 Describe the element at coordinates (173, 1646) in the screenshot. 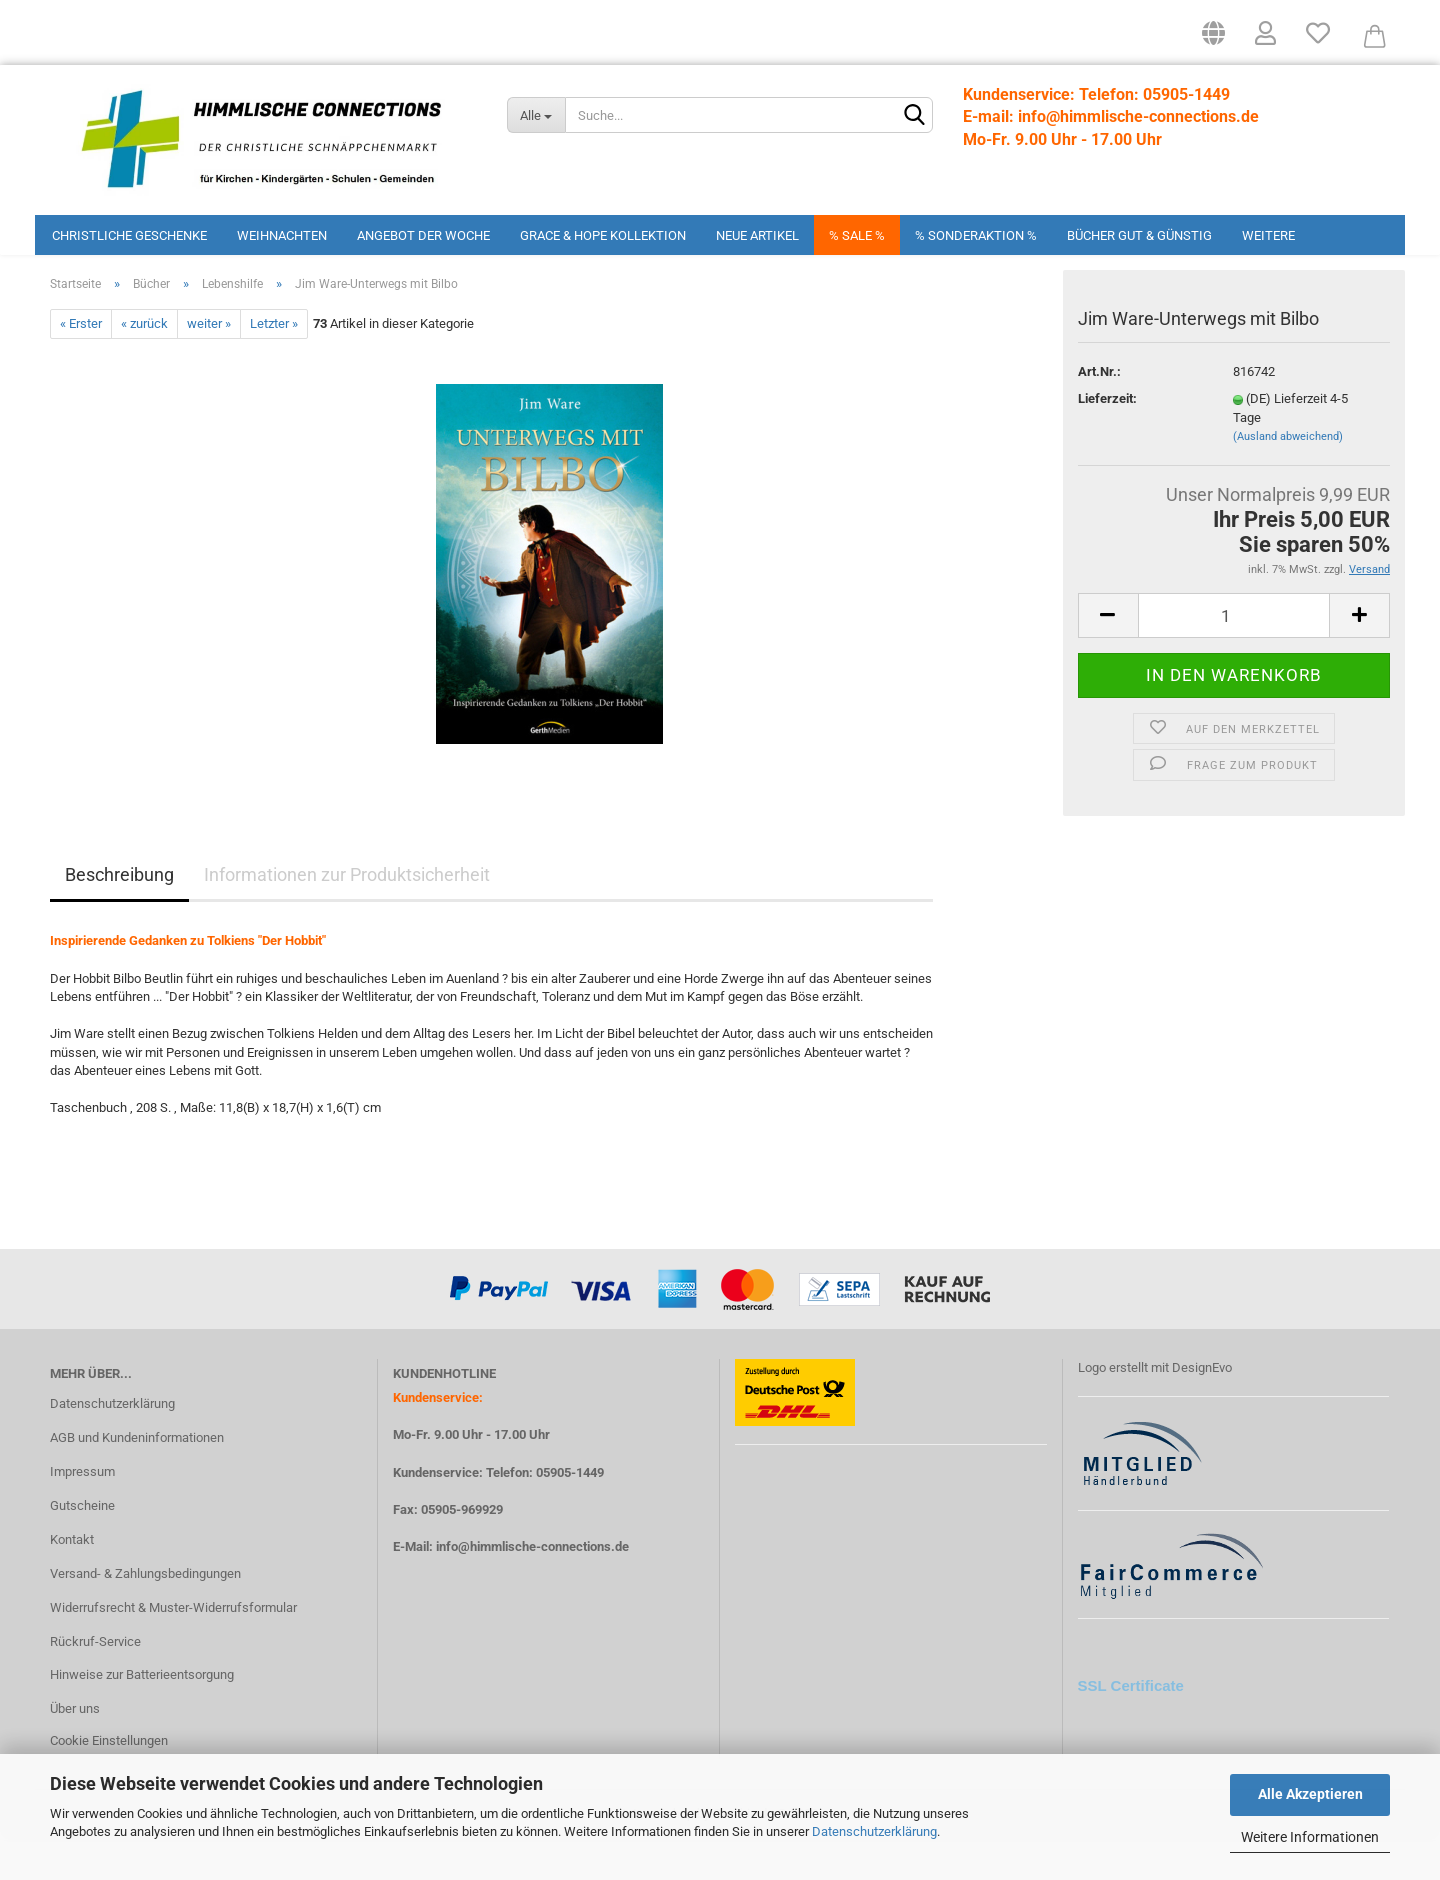

I see `Widerrufsrecht & Muster-Widerrufsformular` at that location.